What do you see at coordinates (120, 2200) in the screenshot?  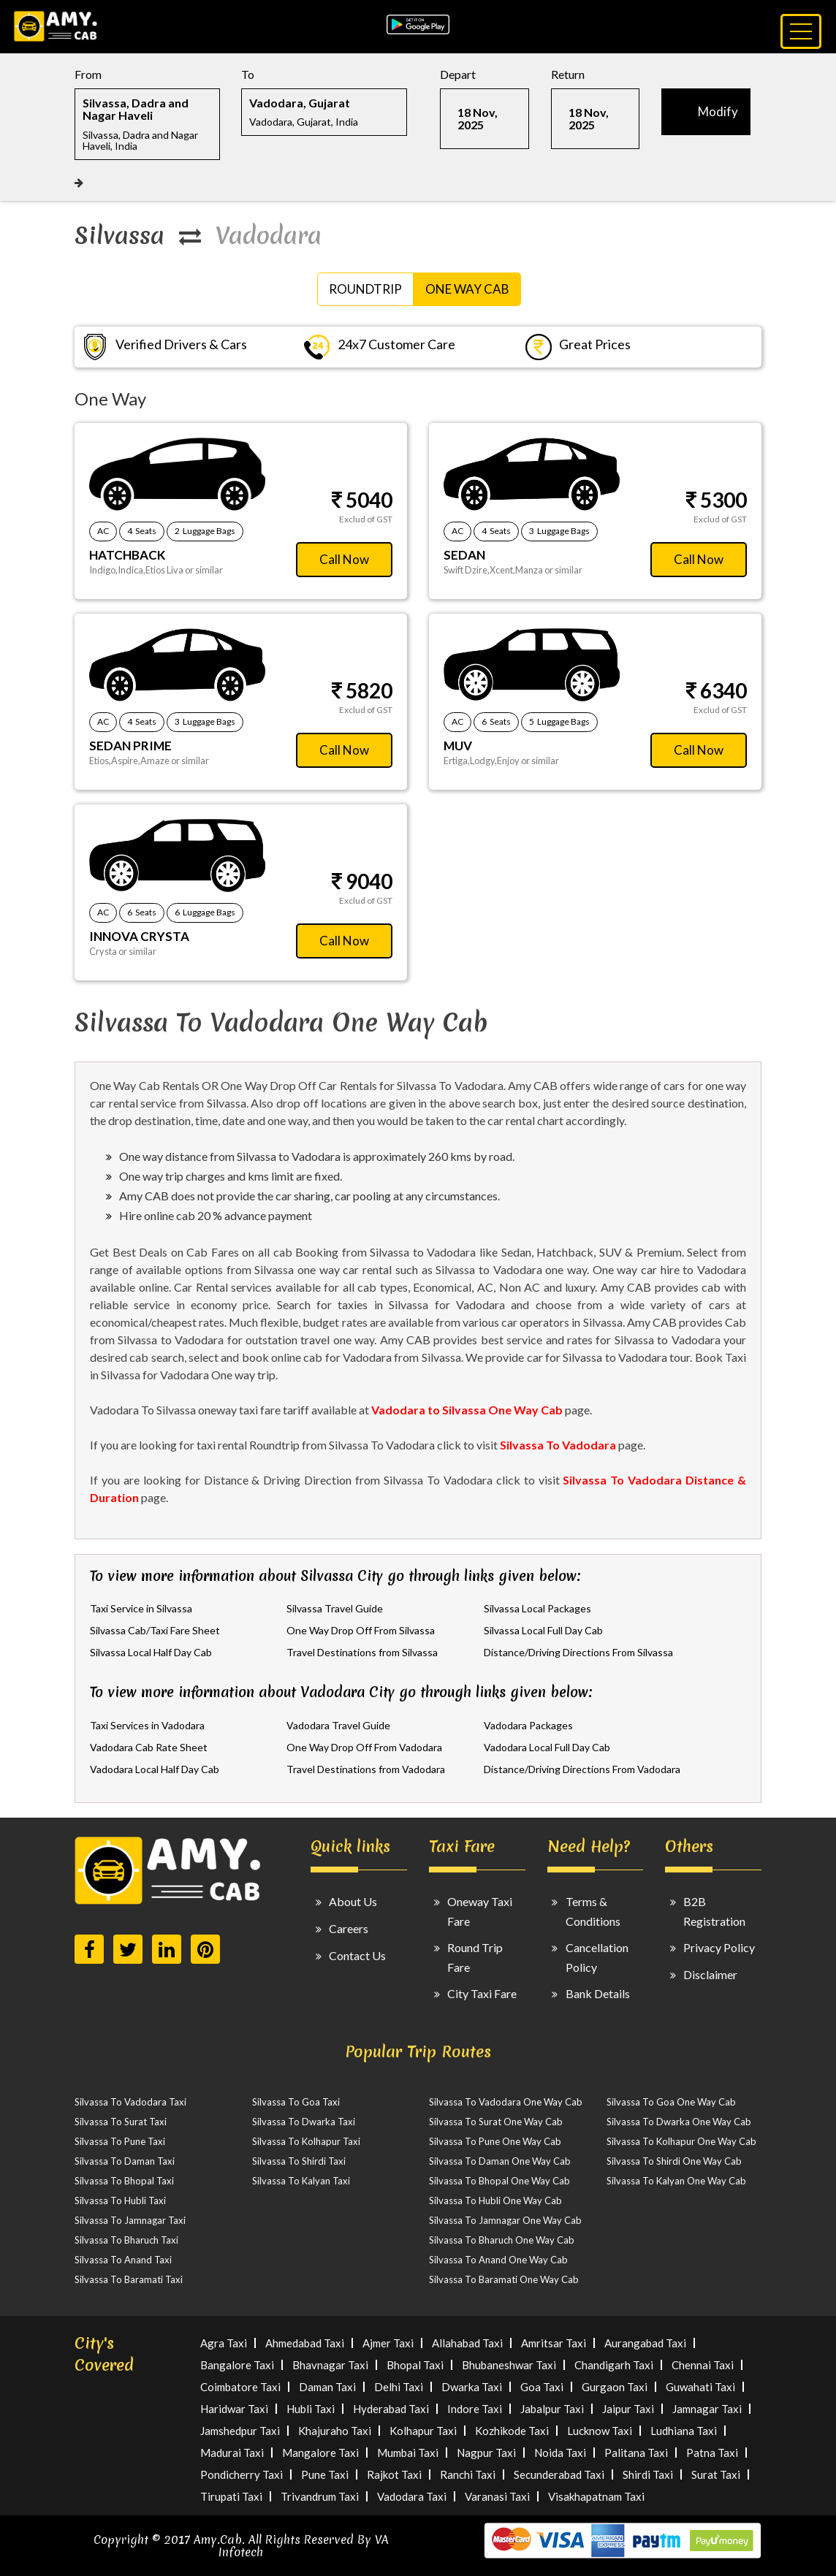 I see `Silvassa To Hubli Taxi` at bounding box center [120, 2200].